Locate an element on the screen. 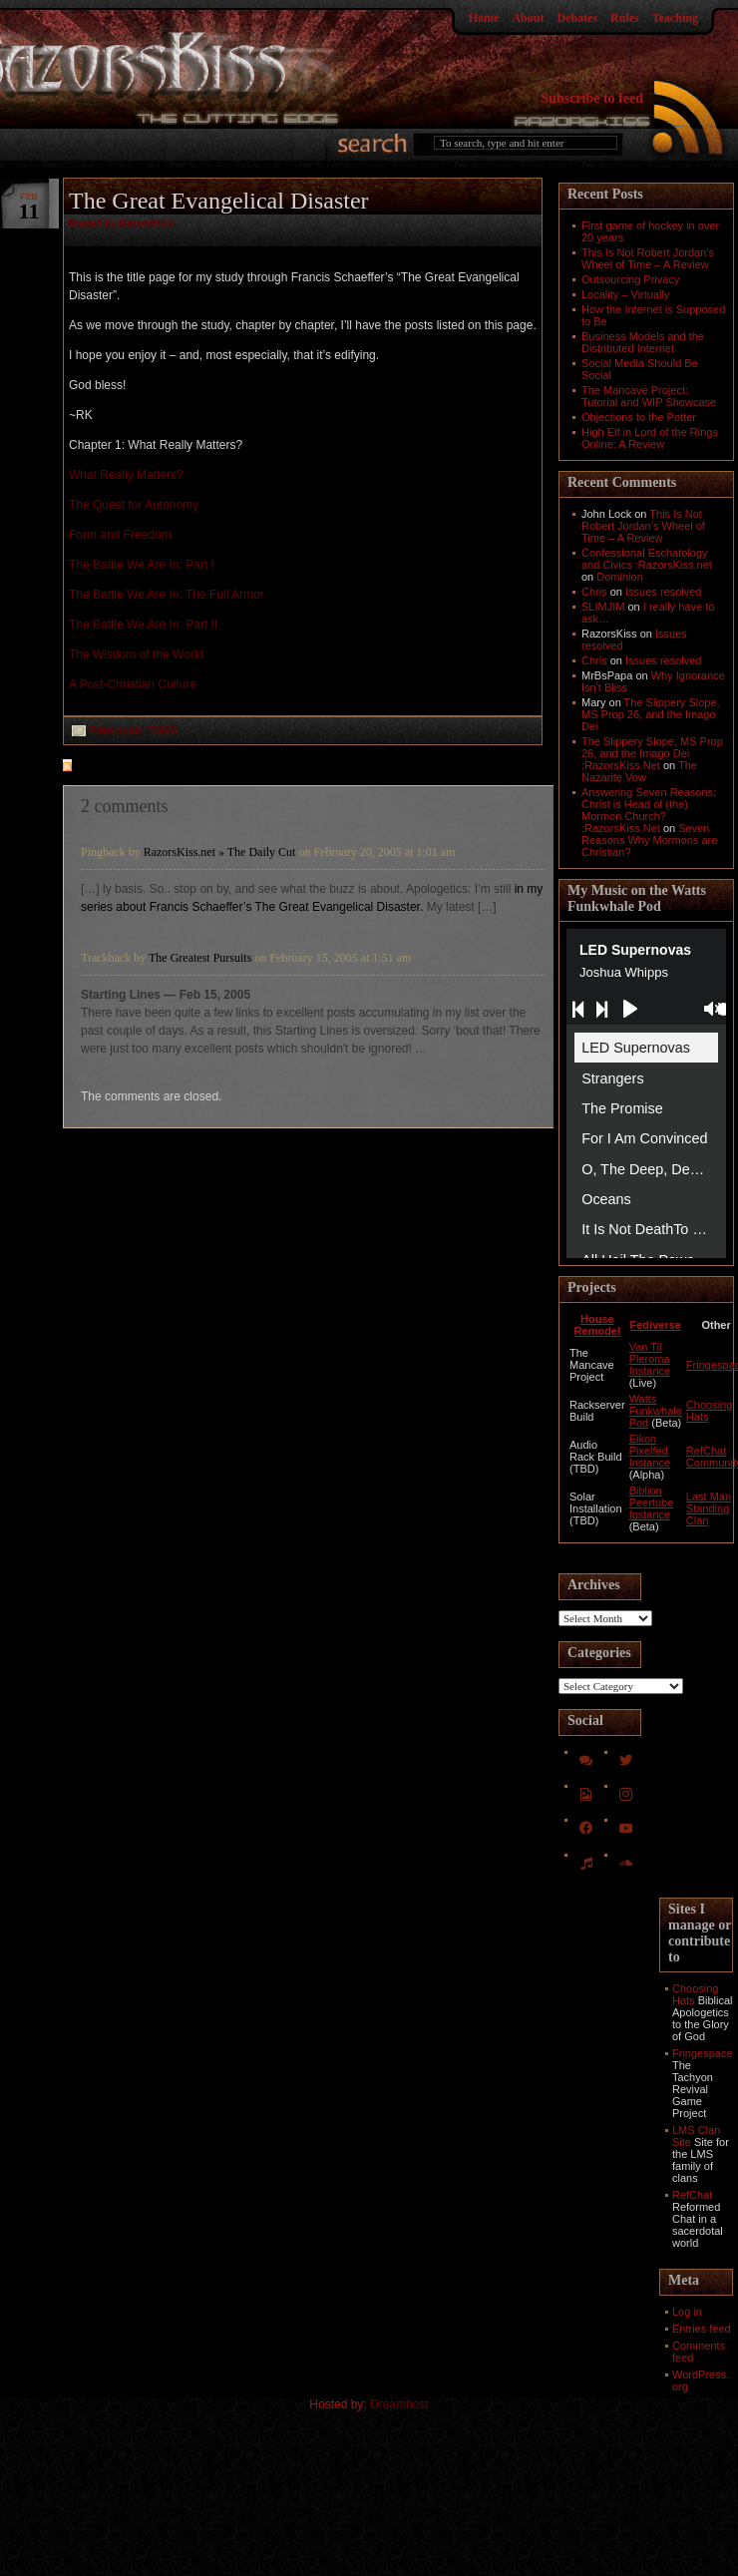 The height and width of the screenshot is (2576, 738). Home is located at coordinates (484, 18).